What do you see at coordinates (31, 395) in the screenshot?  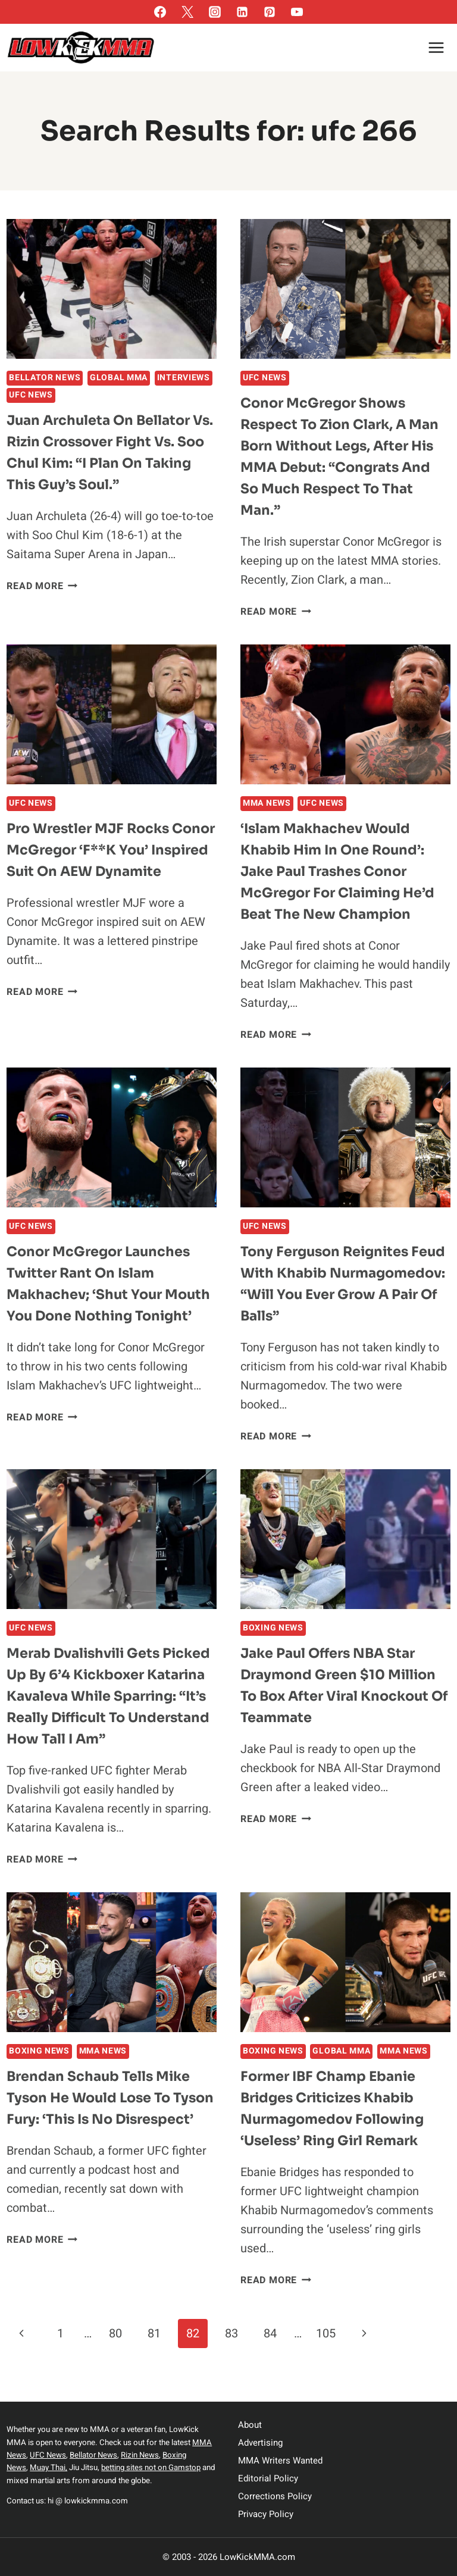 I see `UFC News` at bounding box center [31, 395].